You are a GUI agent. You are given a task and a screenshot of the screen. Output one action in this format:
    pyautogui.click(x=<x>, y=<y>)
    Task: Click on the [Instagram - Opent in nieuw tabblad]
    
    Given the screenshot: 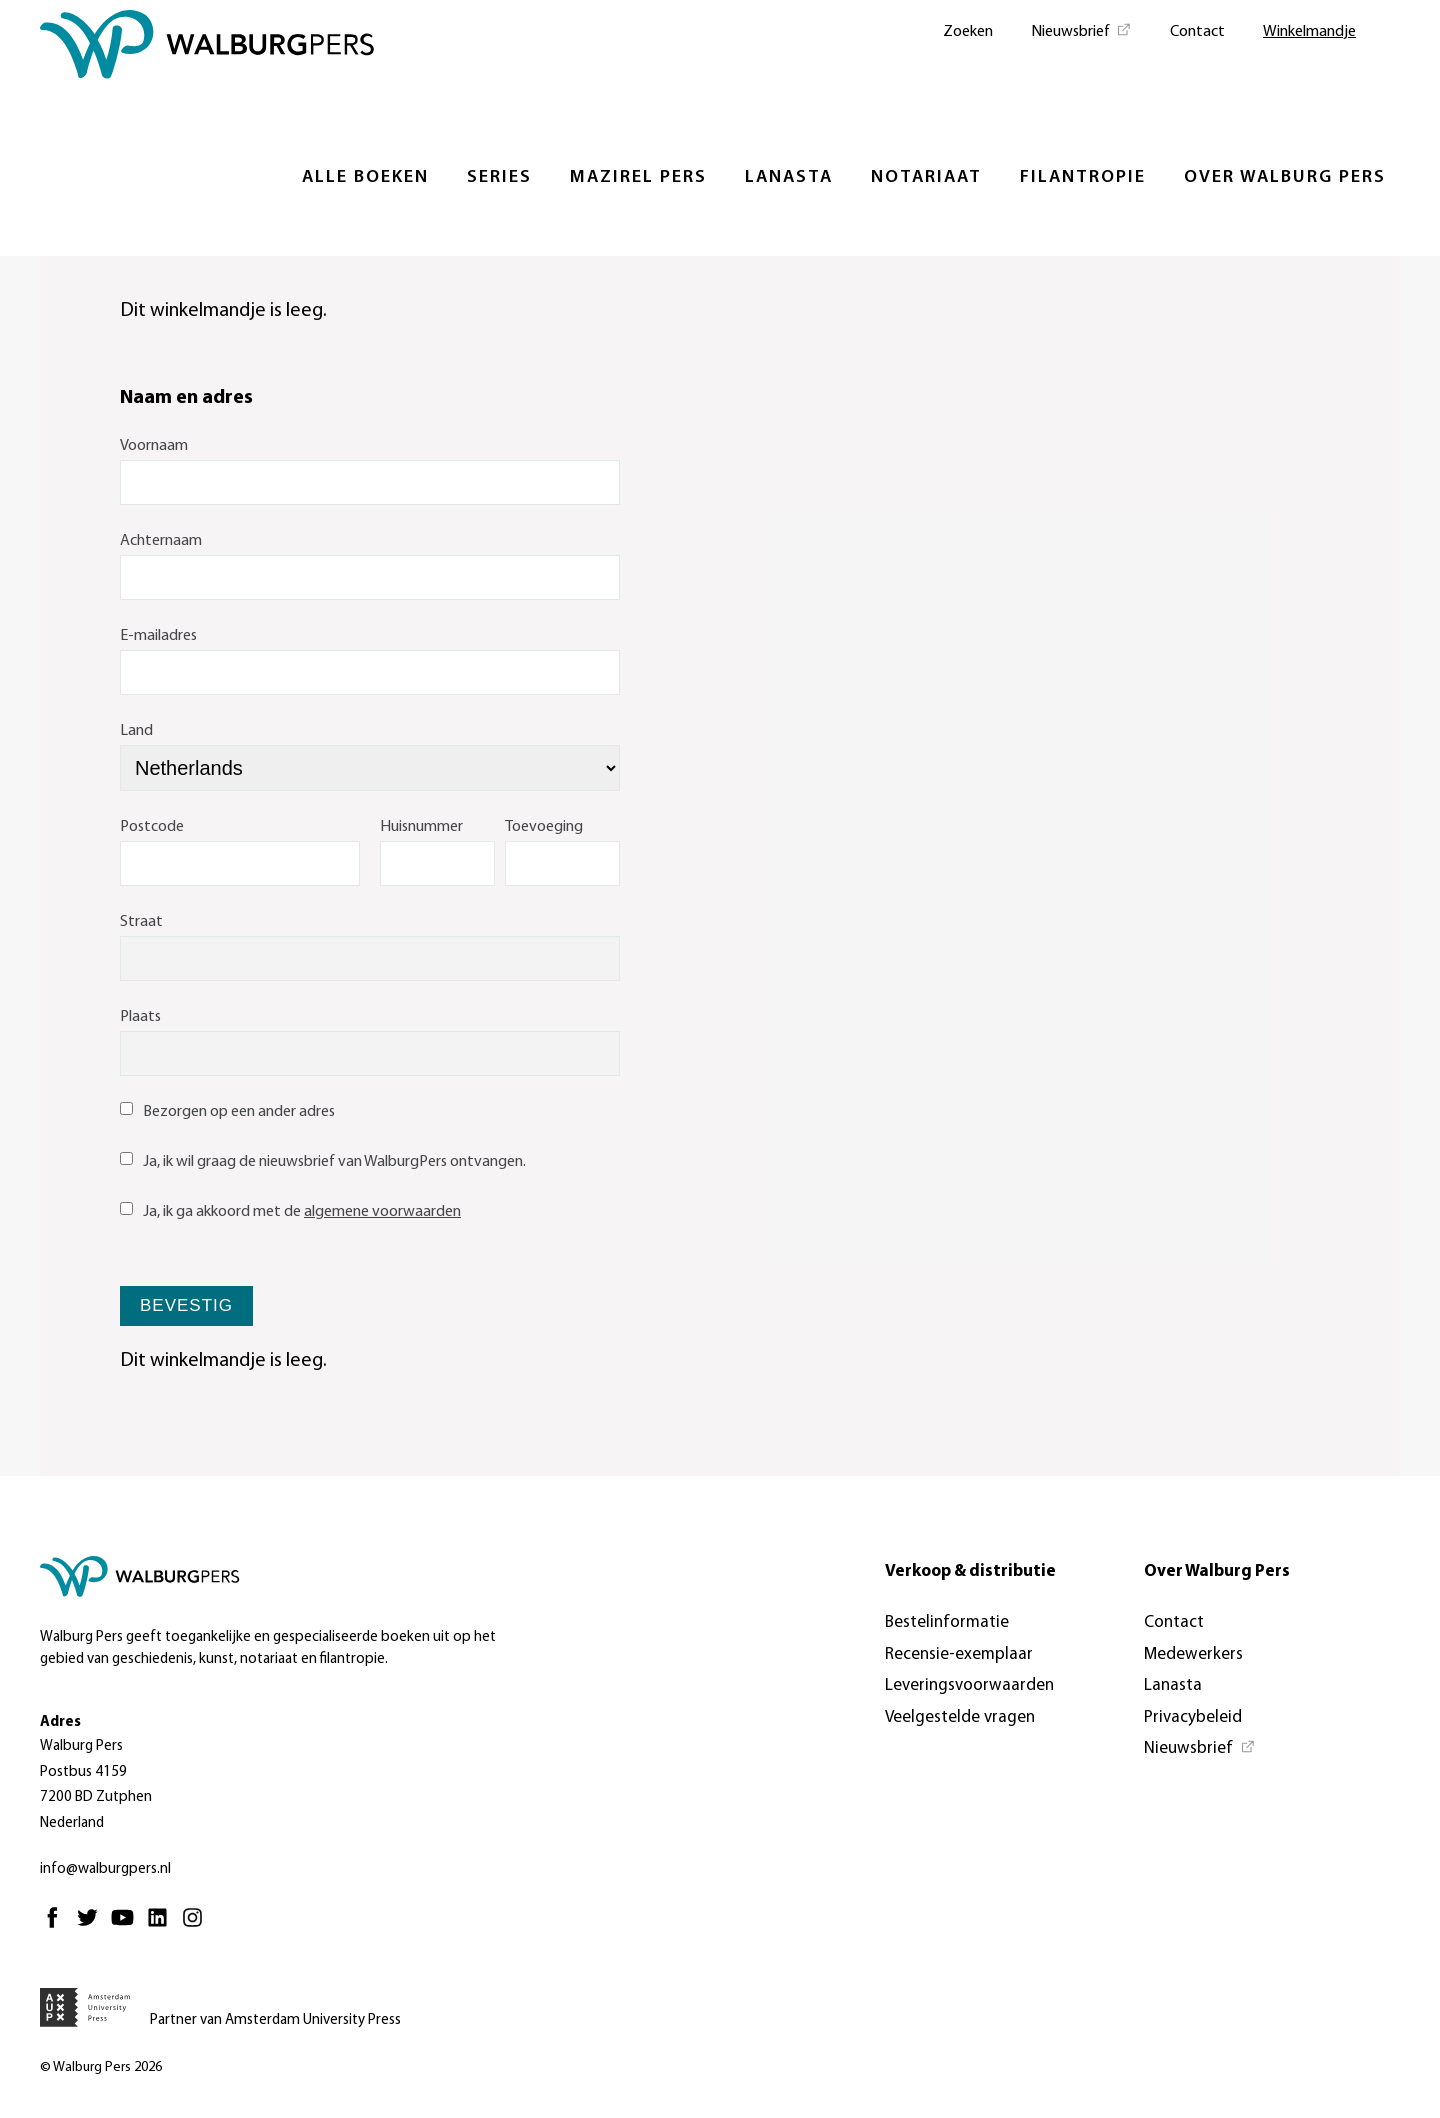 What is the action you would take?
    pyautogui.click(x=197, y=1926)
    